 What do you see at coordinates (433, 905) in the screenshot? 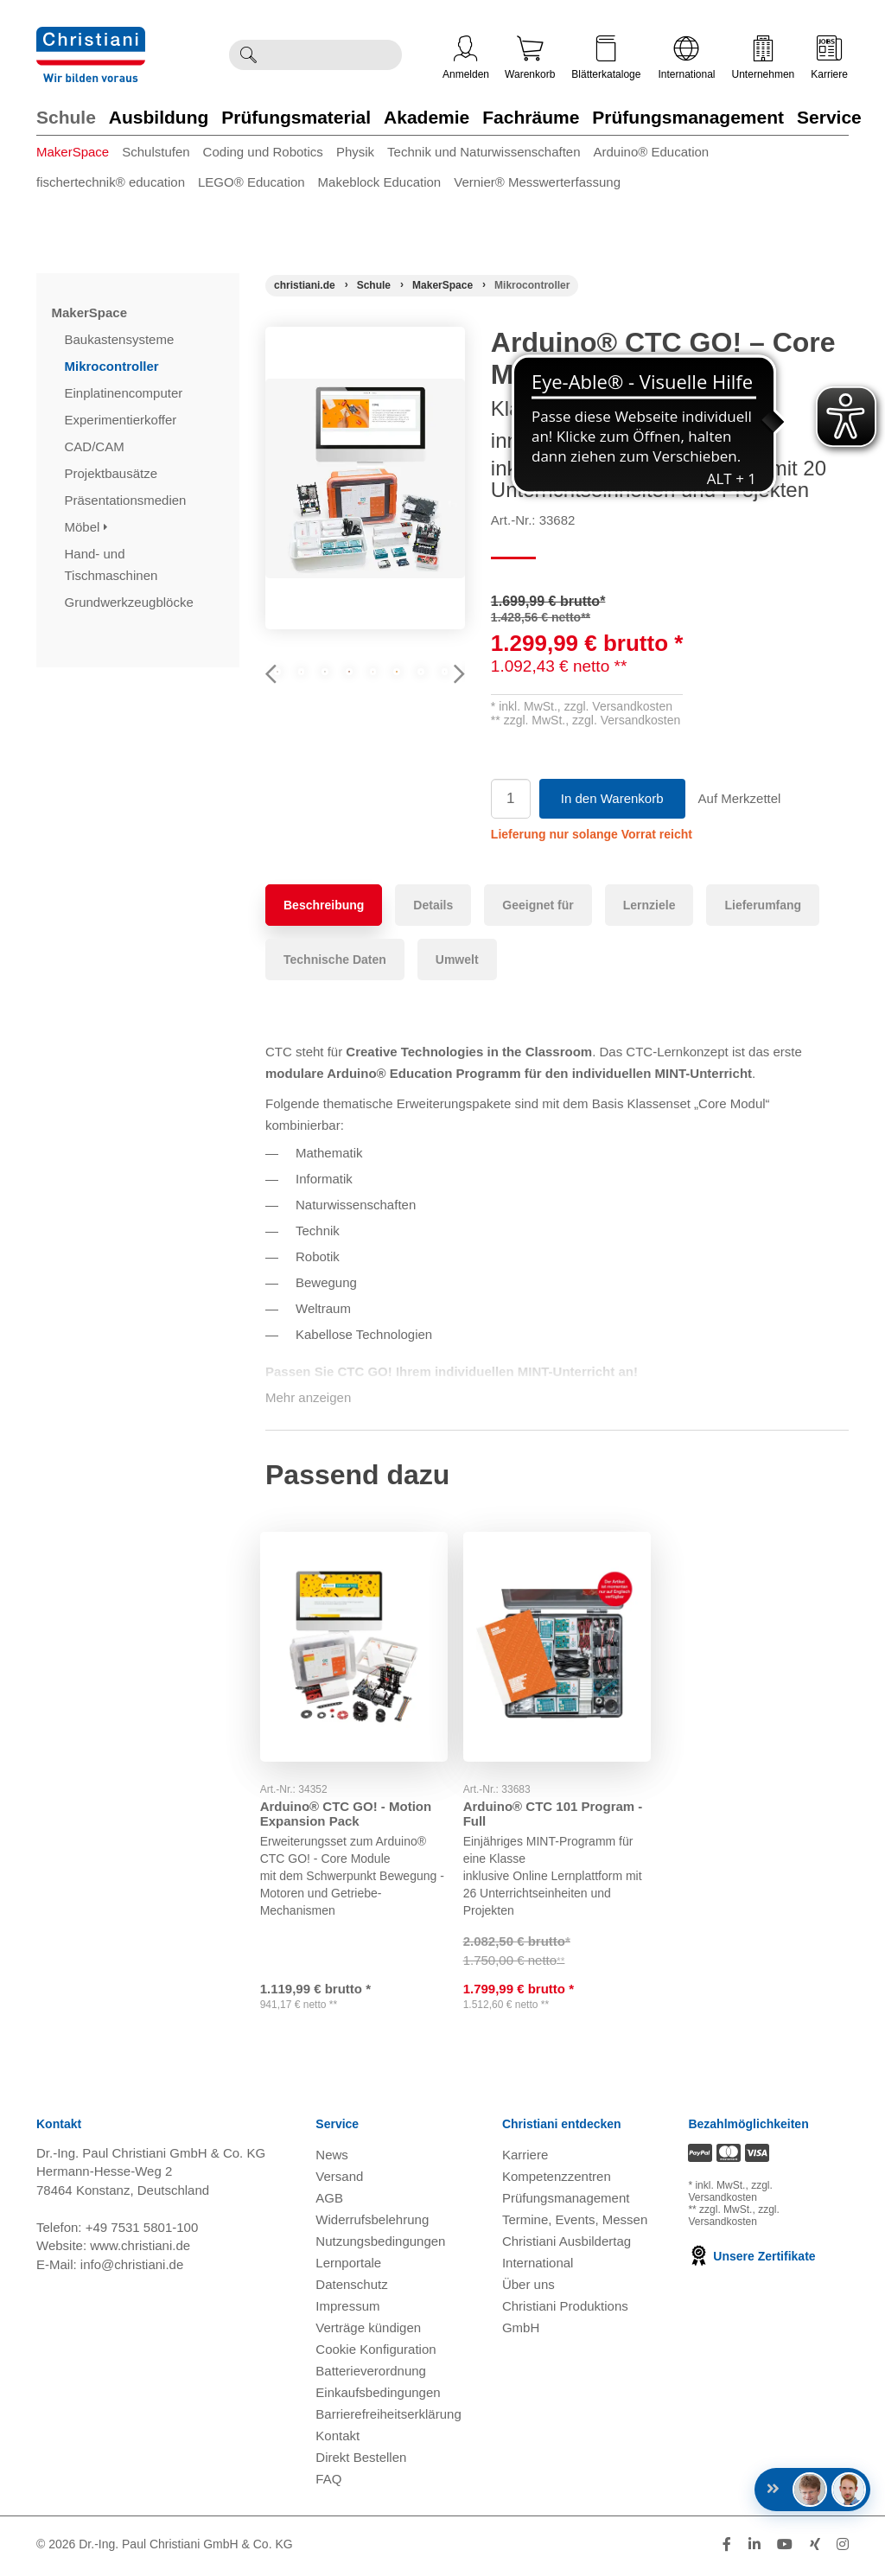
I see `Details [tab]` at bounding box center [433, 905].